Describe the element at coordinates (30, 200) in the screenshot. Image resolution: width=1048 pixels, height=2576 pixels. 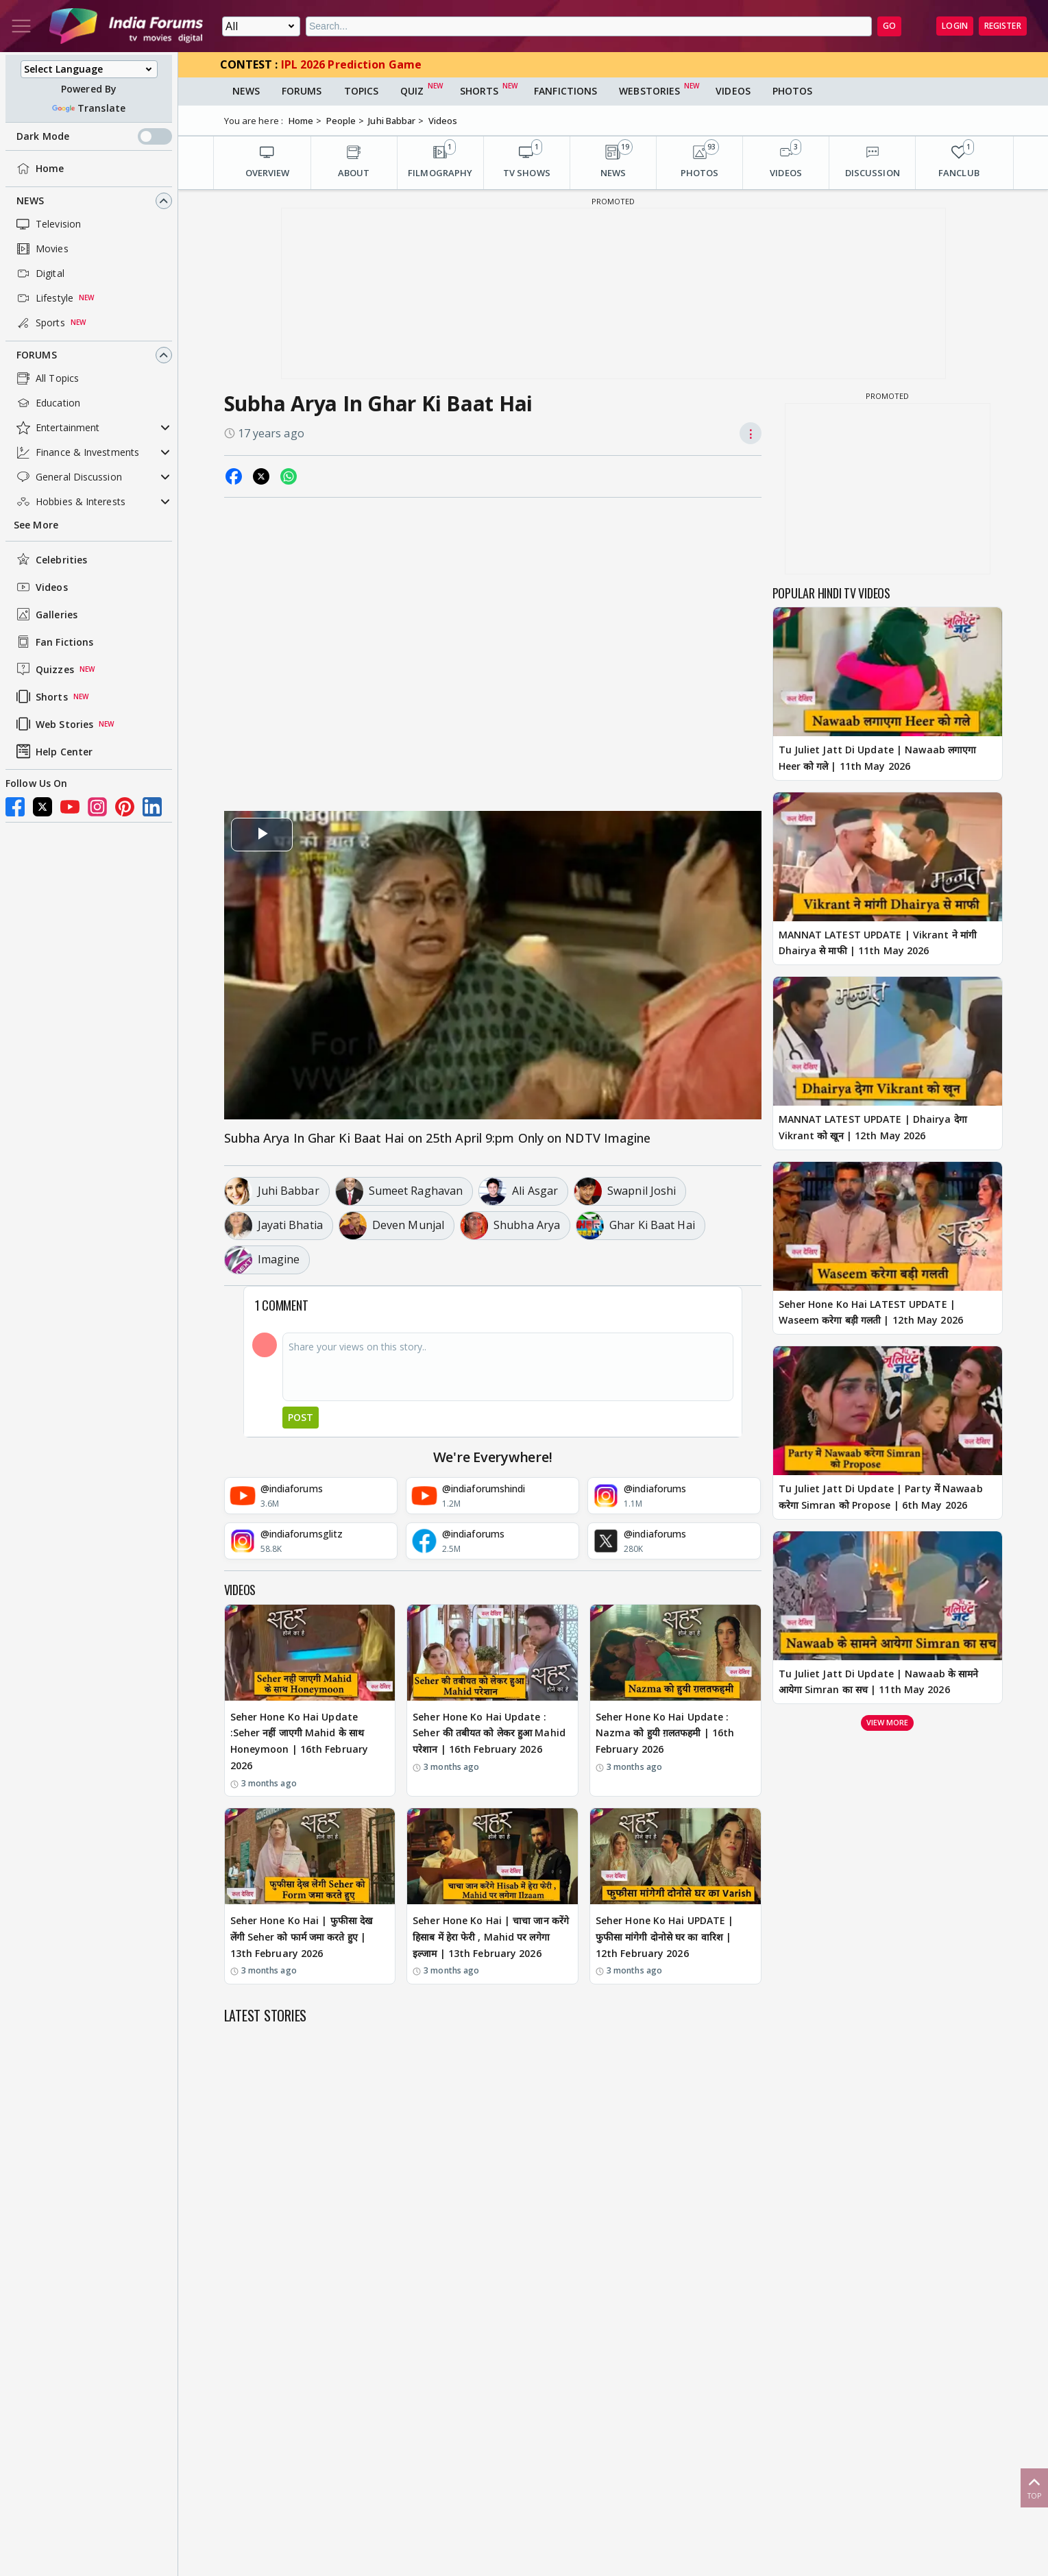
I see `News` at that location.